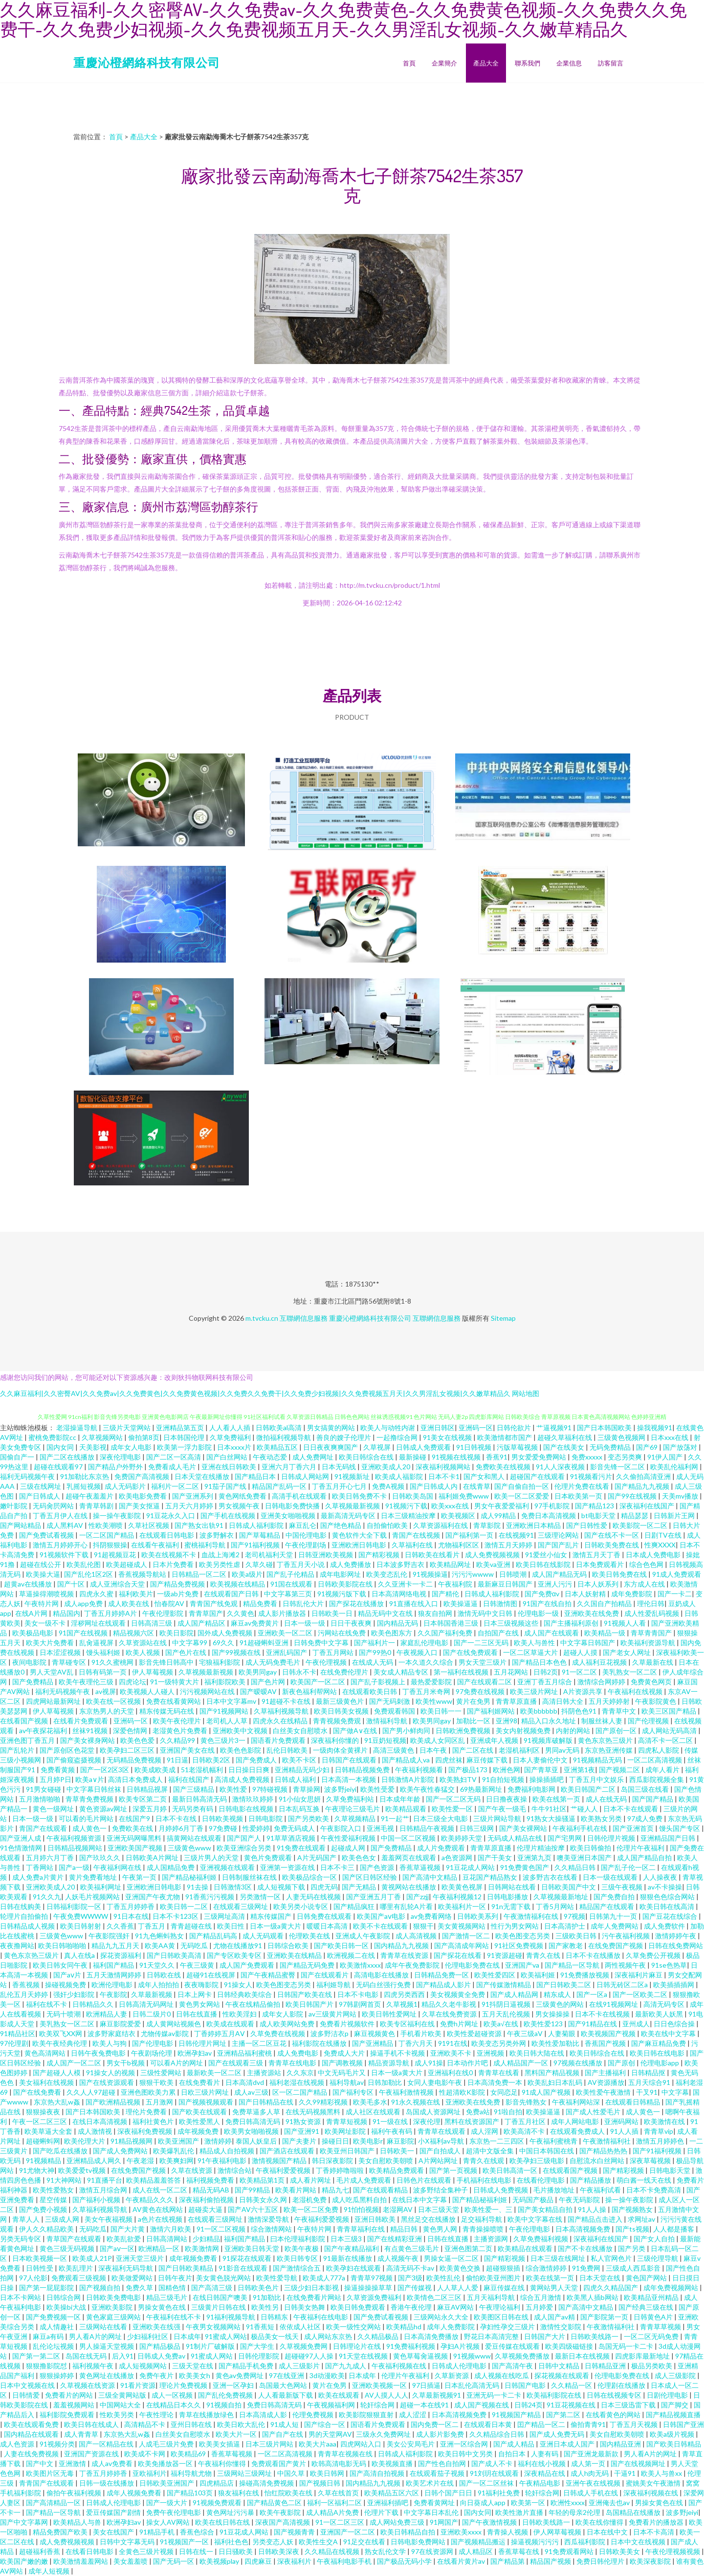 The image size is (704, 2576). Describe the element at coordinates (118, 1867) in the screenshot. I see `午夜福利网在线` at that location.